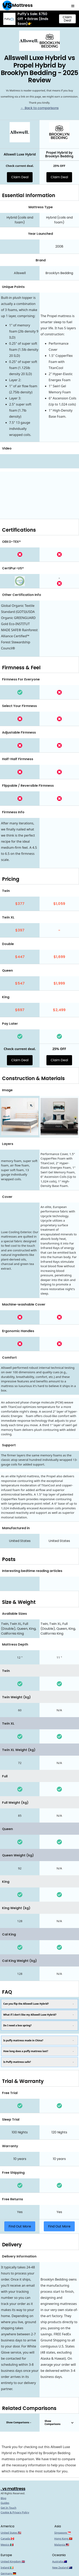 The height and width of the screenshot is (2576, 79). I want to click on Ireland 🇮🇪, so click(7, 2567).